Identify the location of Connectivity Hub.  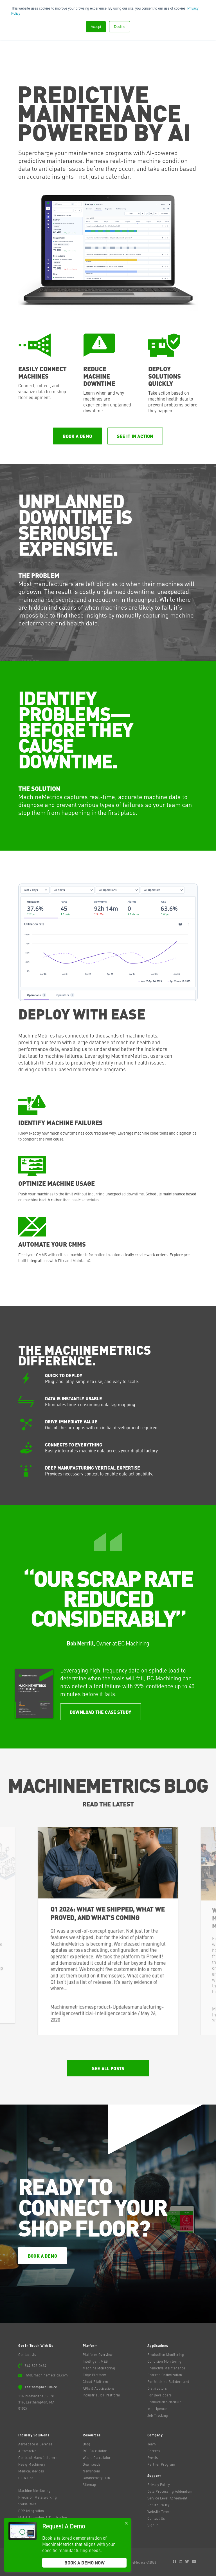
(96, 2478).